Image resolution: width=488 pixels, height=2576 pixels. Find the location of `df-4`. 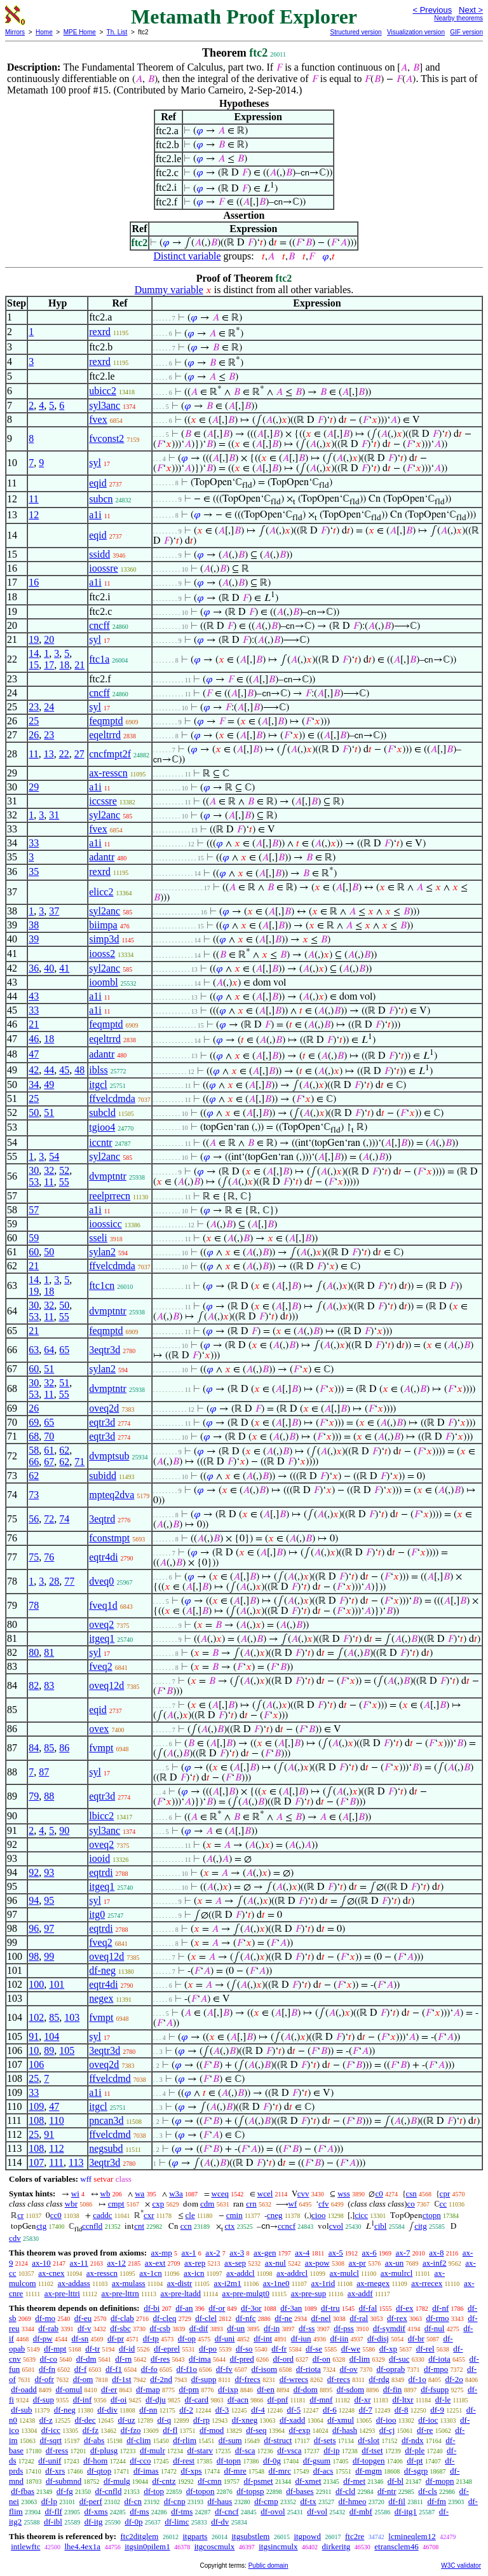

df-4 is located at coordinates (258, 2409).